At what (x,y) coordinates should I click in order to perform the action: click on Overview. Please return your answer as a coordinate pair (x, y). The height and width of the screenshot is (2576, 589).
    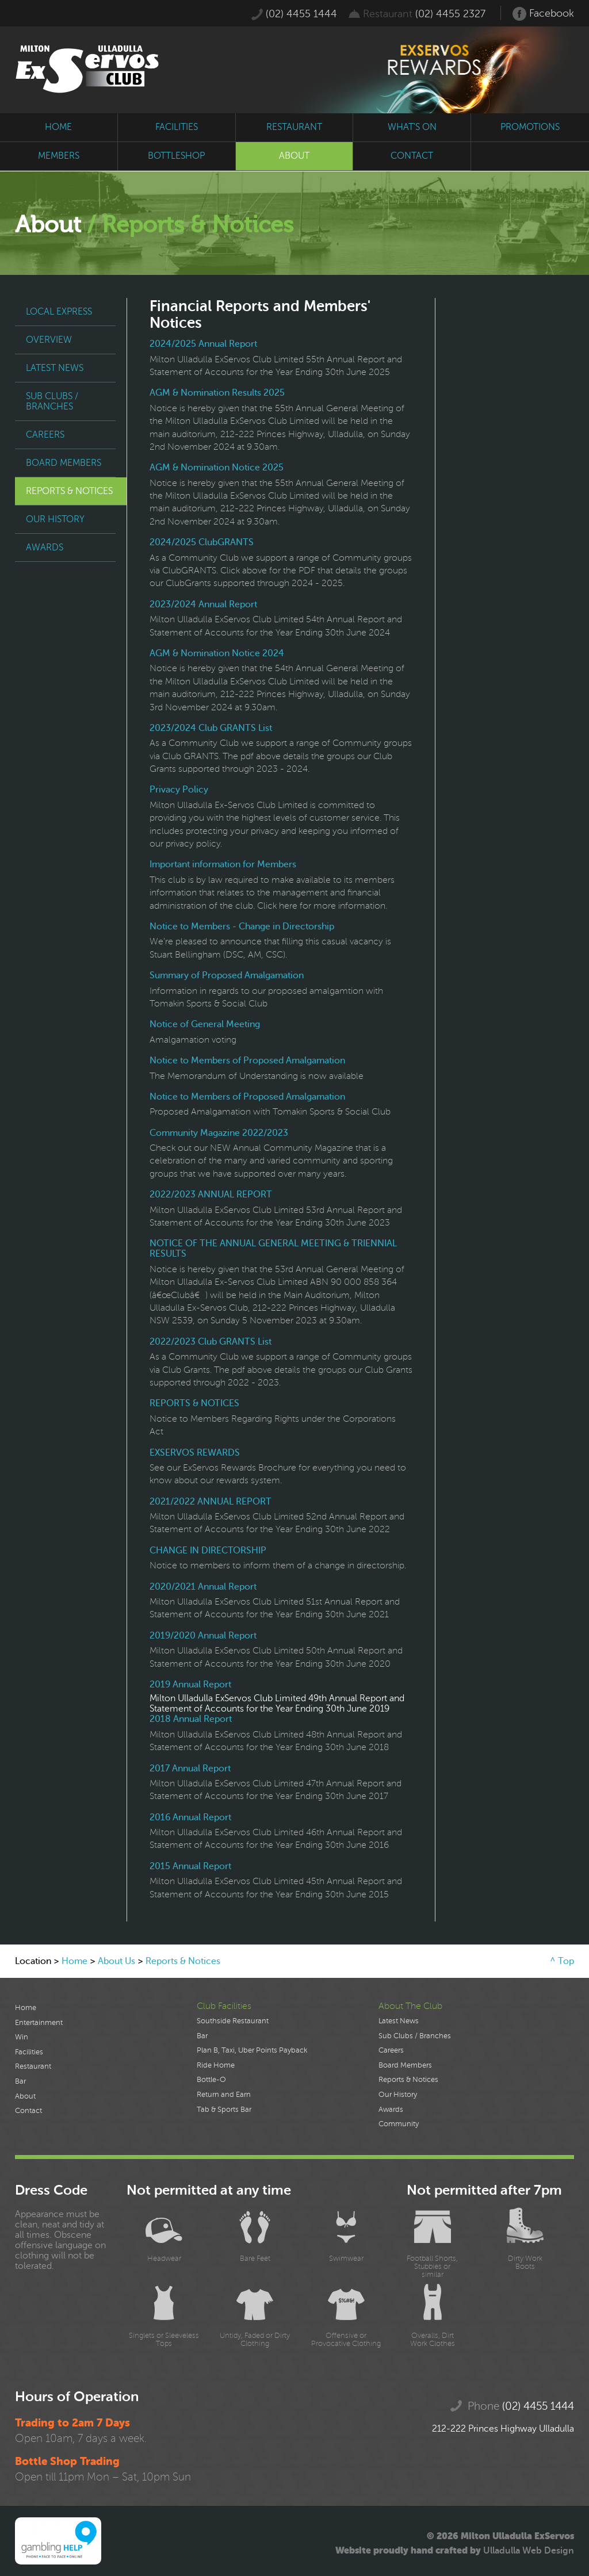
    Looking at the image, I should click on (49, 340).